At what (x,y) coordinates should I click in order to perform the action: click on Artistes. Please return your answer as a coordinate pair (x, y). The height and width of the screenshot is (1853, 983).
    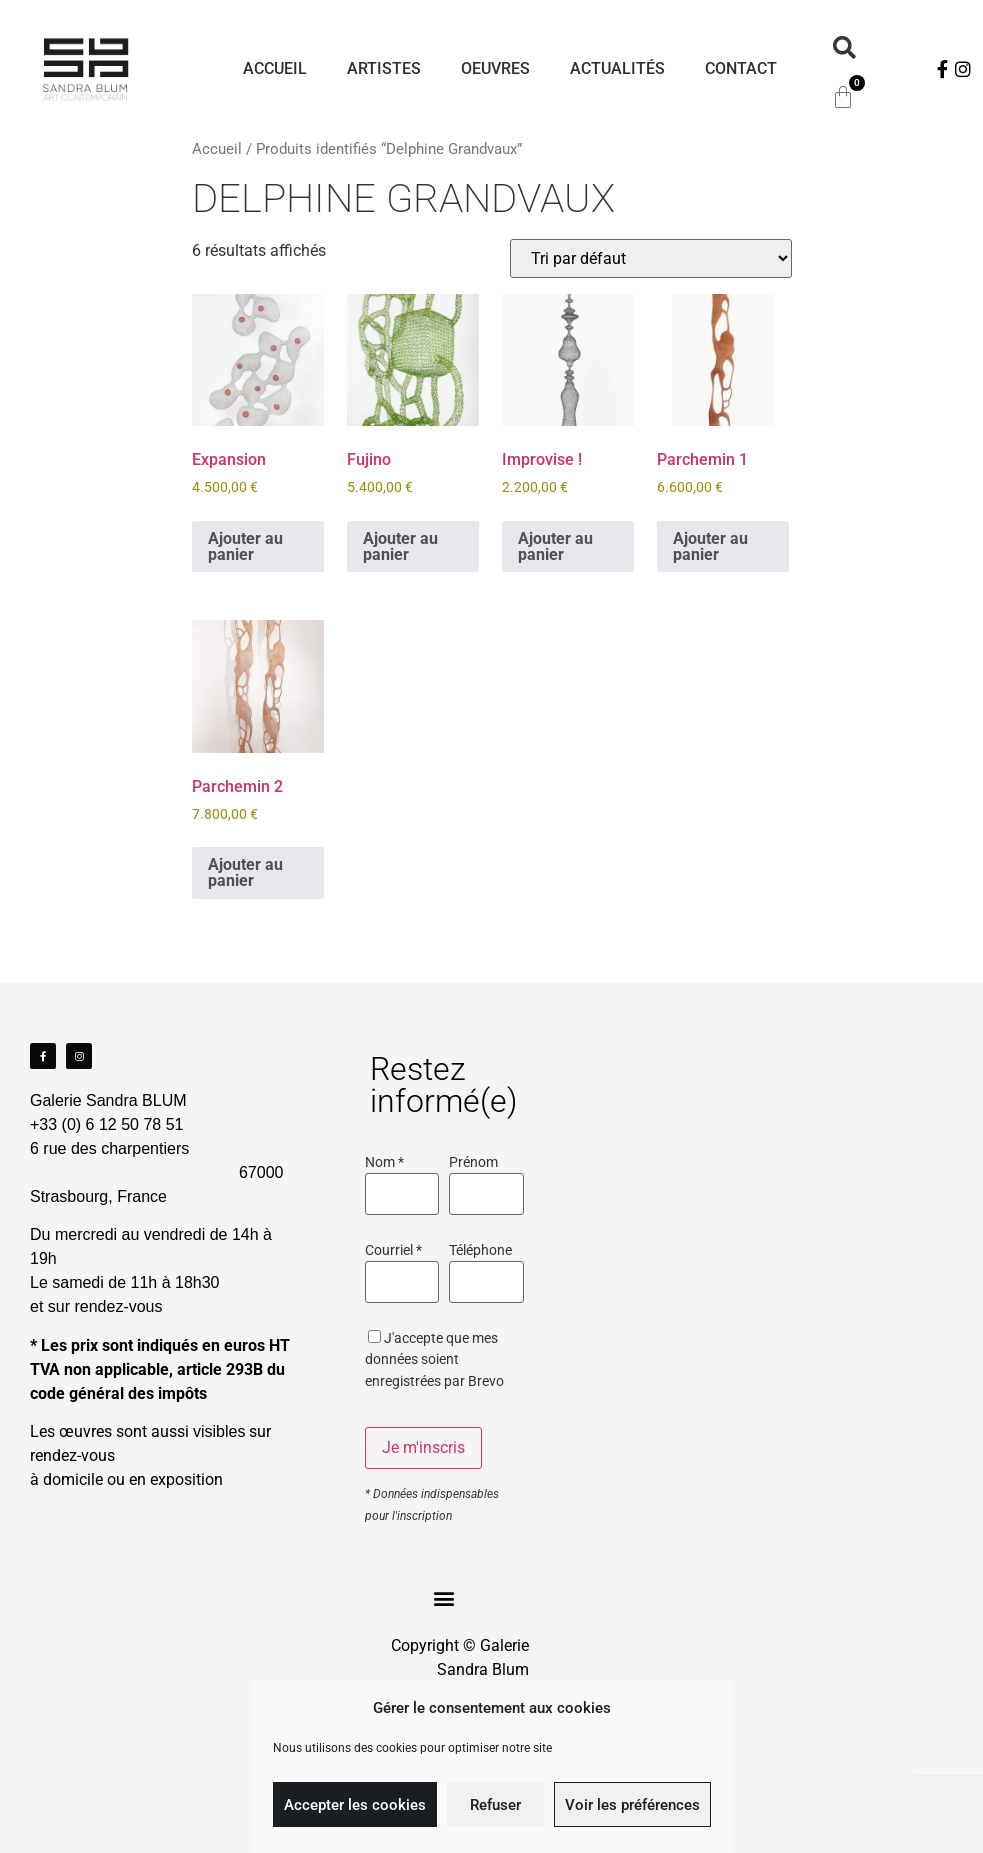
    Looking at the image, I should click on (384, 68).